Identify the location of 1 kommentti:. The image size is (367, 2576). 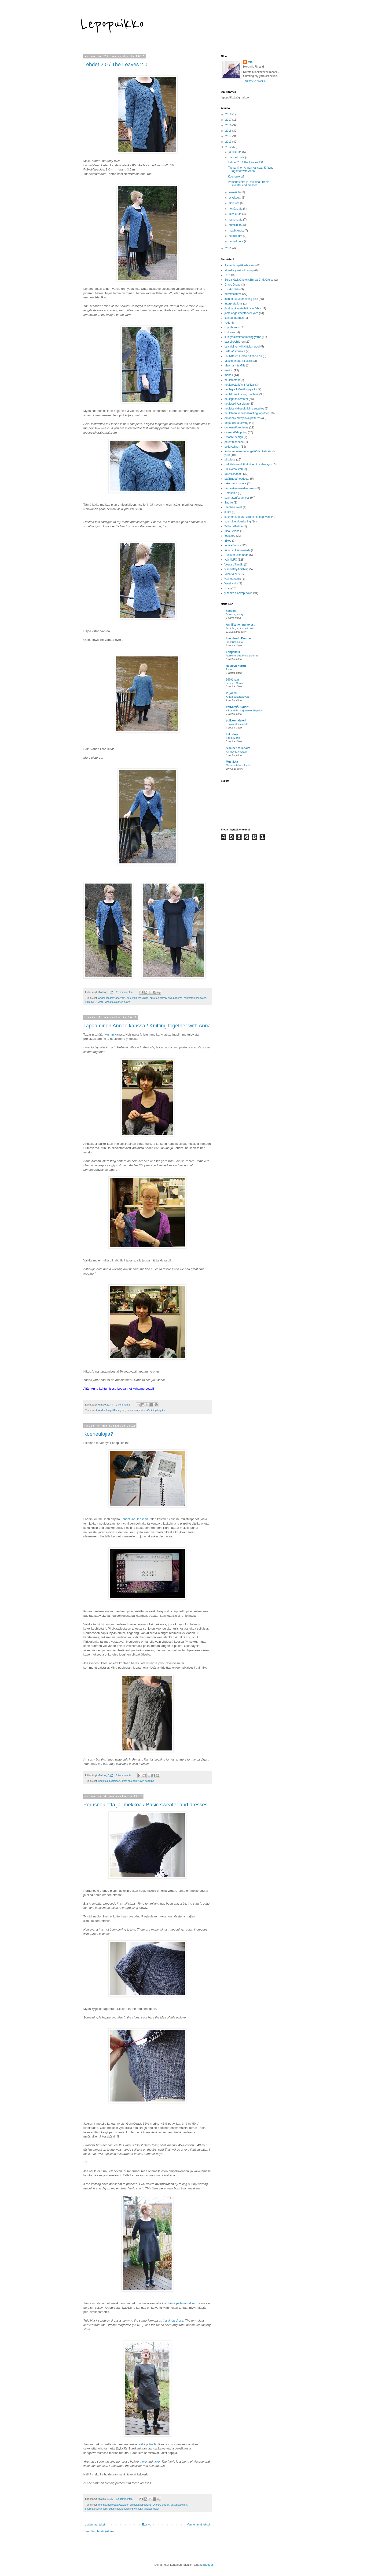
(123, 1404).